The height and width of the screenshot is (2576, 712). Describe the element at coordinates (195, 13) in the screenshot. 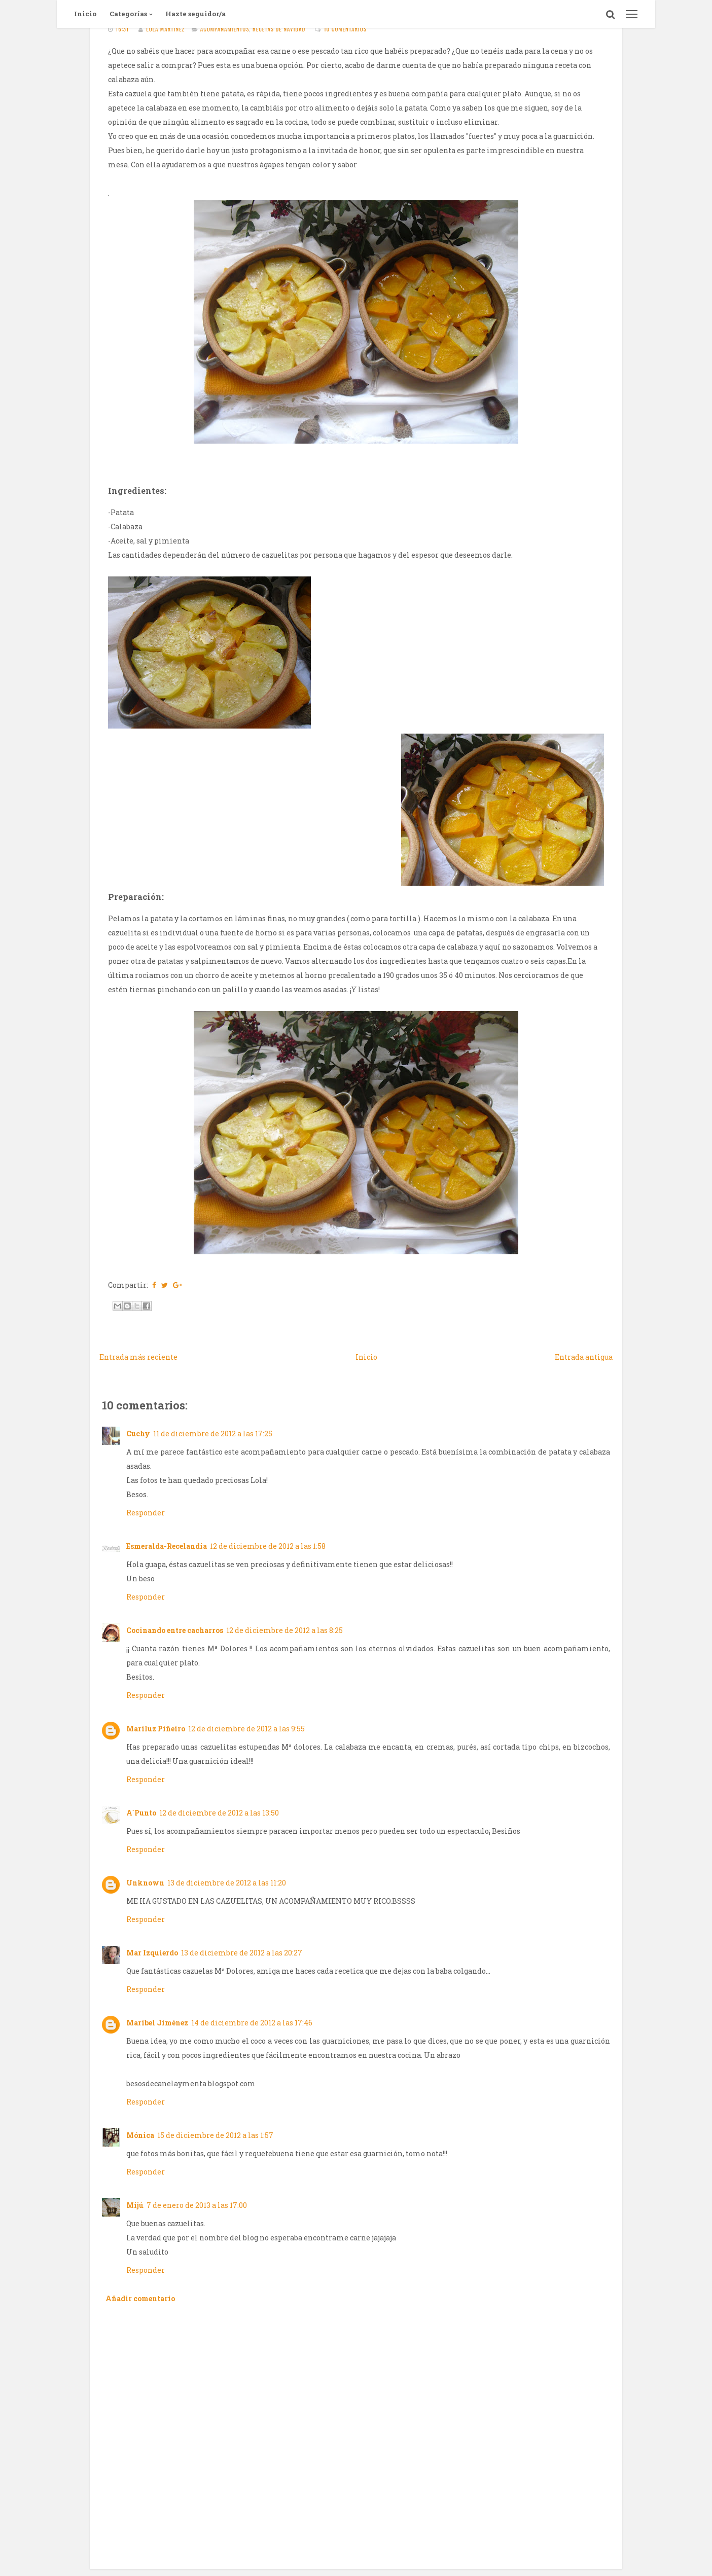

I see `Hazte seguidor/a` at that location.